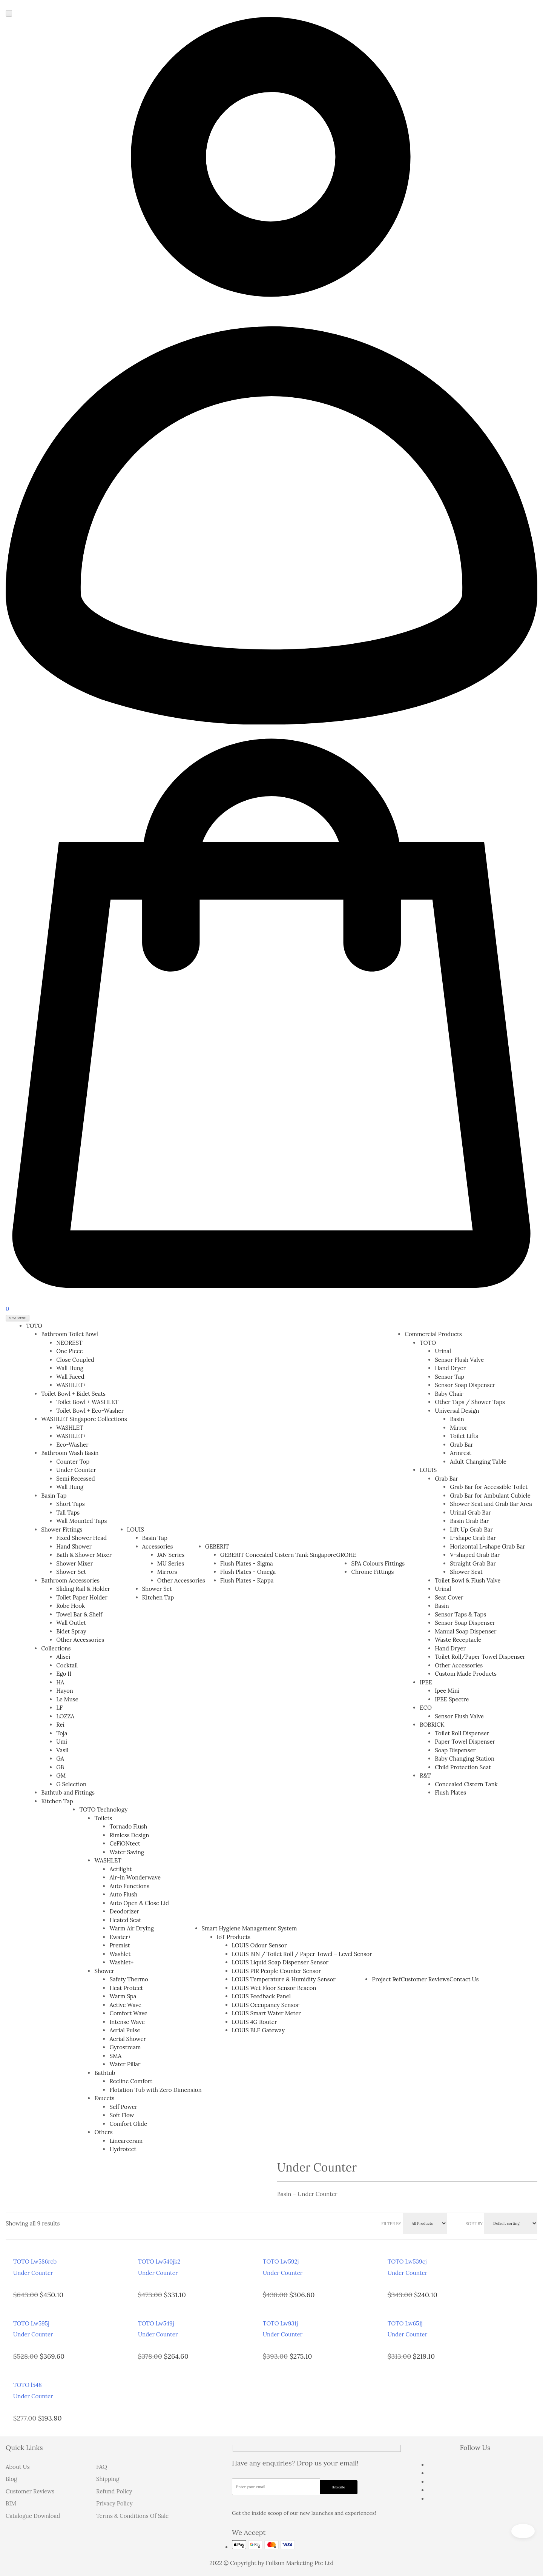 This screenshot has height=2576, width=543. Describe the element at coordinates (426, 1682) in the screenshot. I see `IPEE` at that location.